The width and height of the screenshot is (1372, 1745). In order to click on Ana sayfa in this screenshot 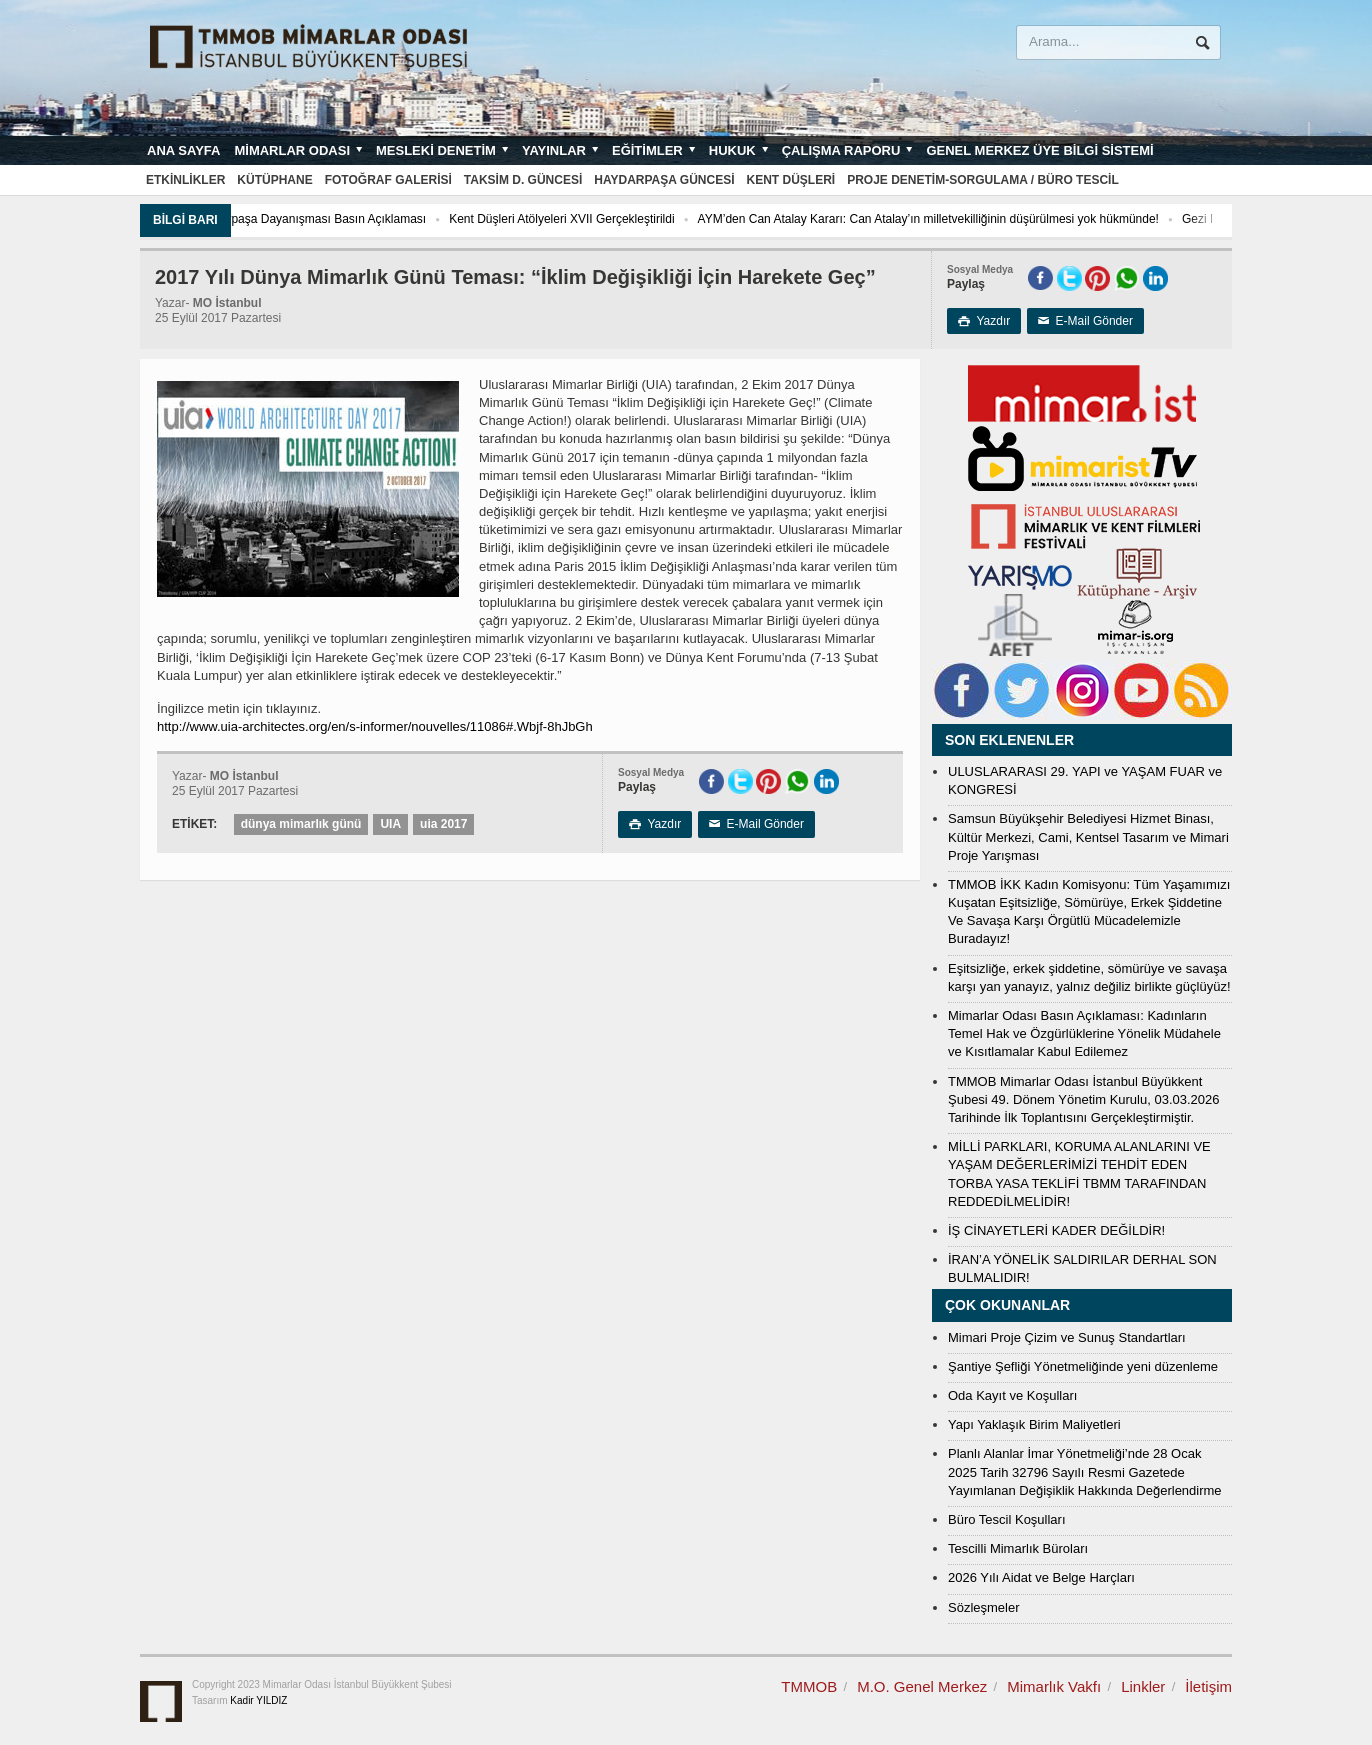, I will do `click(183, 150)`.